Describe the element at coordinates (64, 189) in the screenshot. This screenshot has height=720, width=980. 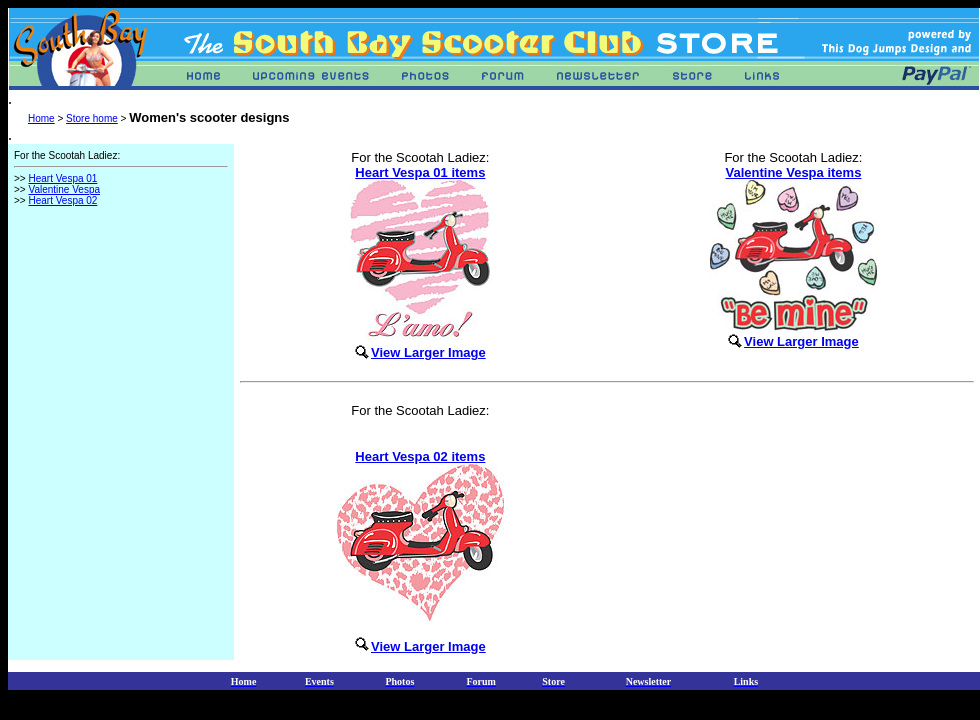
I see `Valentine Vespa` at that location.